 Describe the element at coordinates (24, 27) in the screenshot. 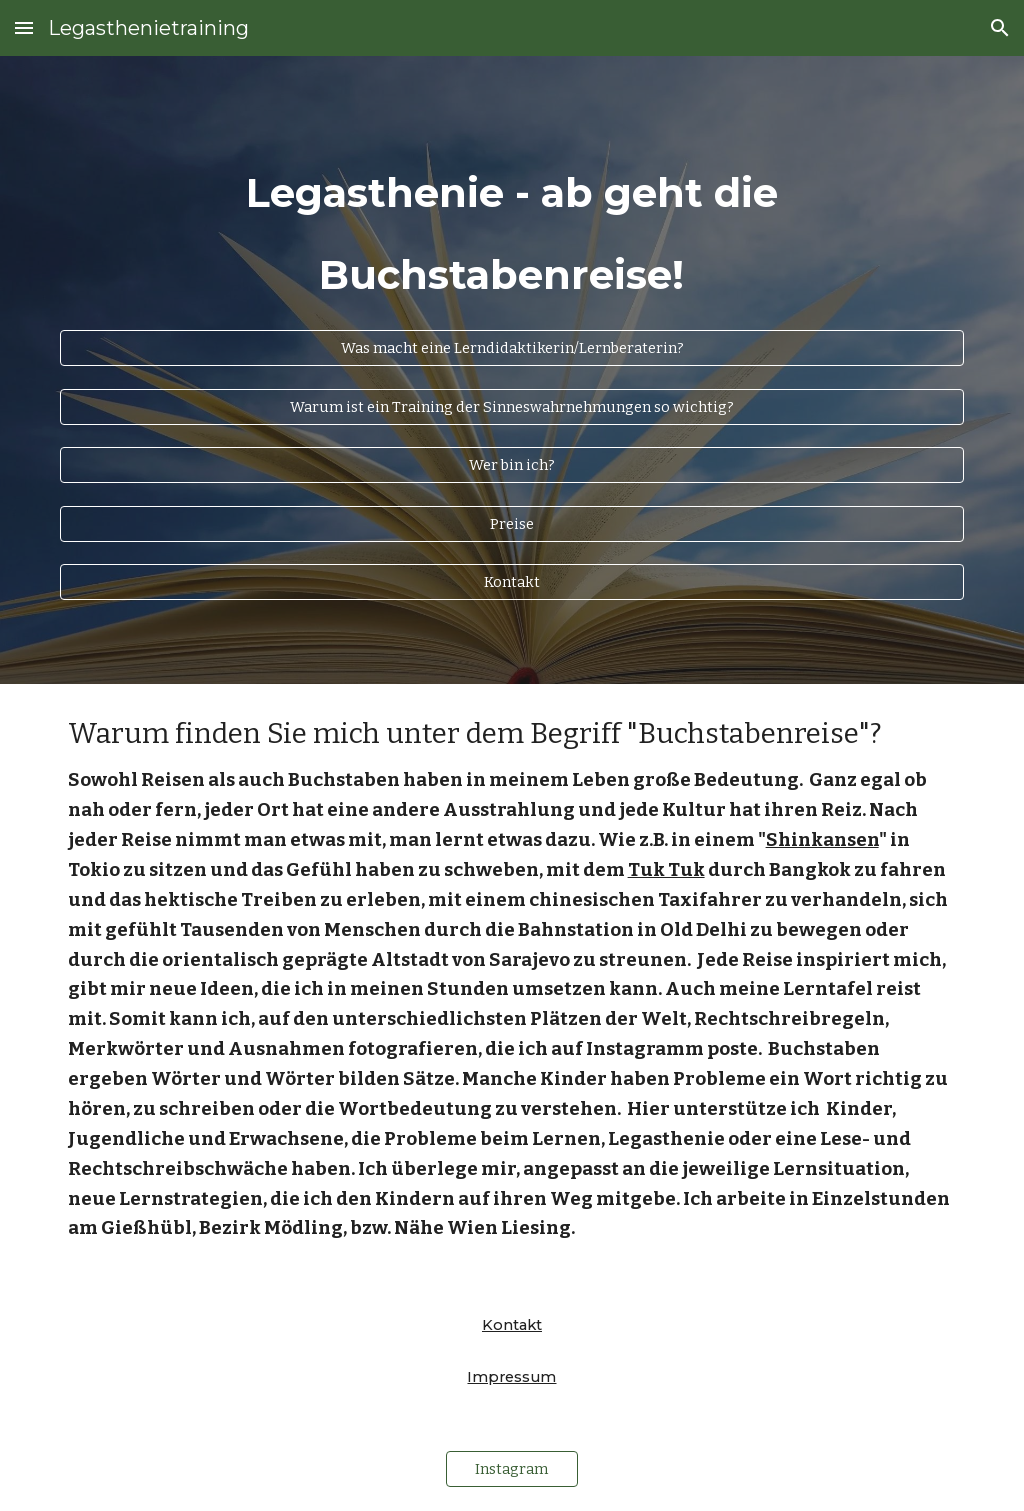

I see `[button]` at that location.